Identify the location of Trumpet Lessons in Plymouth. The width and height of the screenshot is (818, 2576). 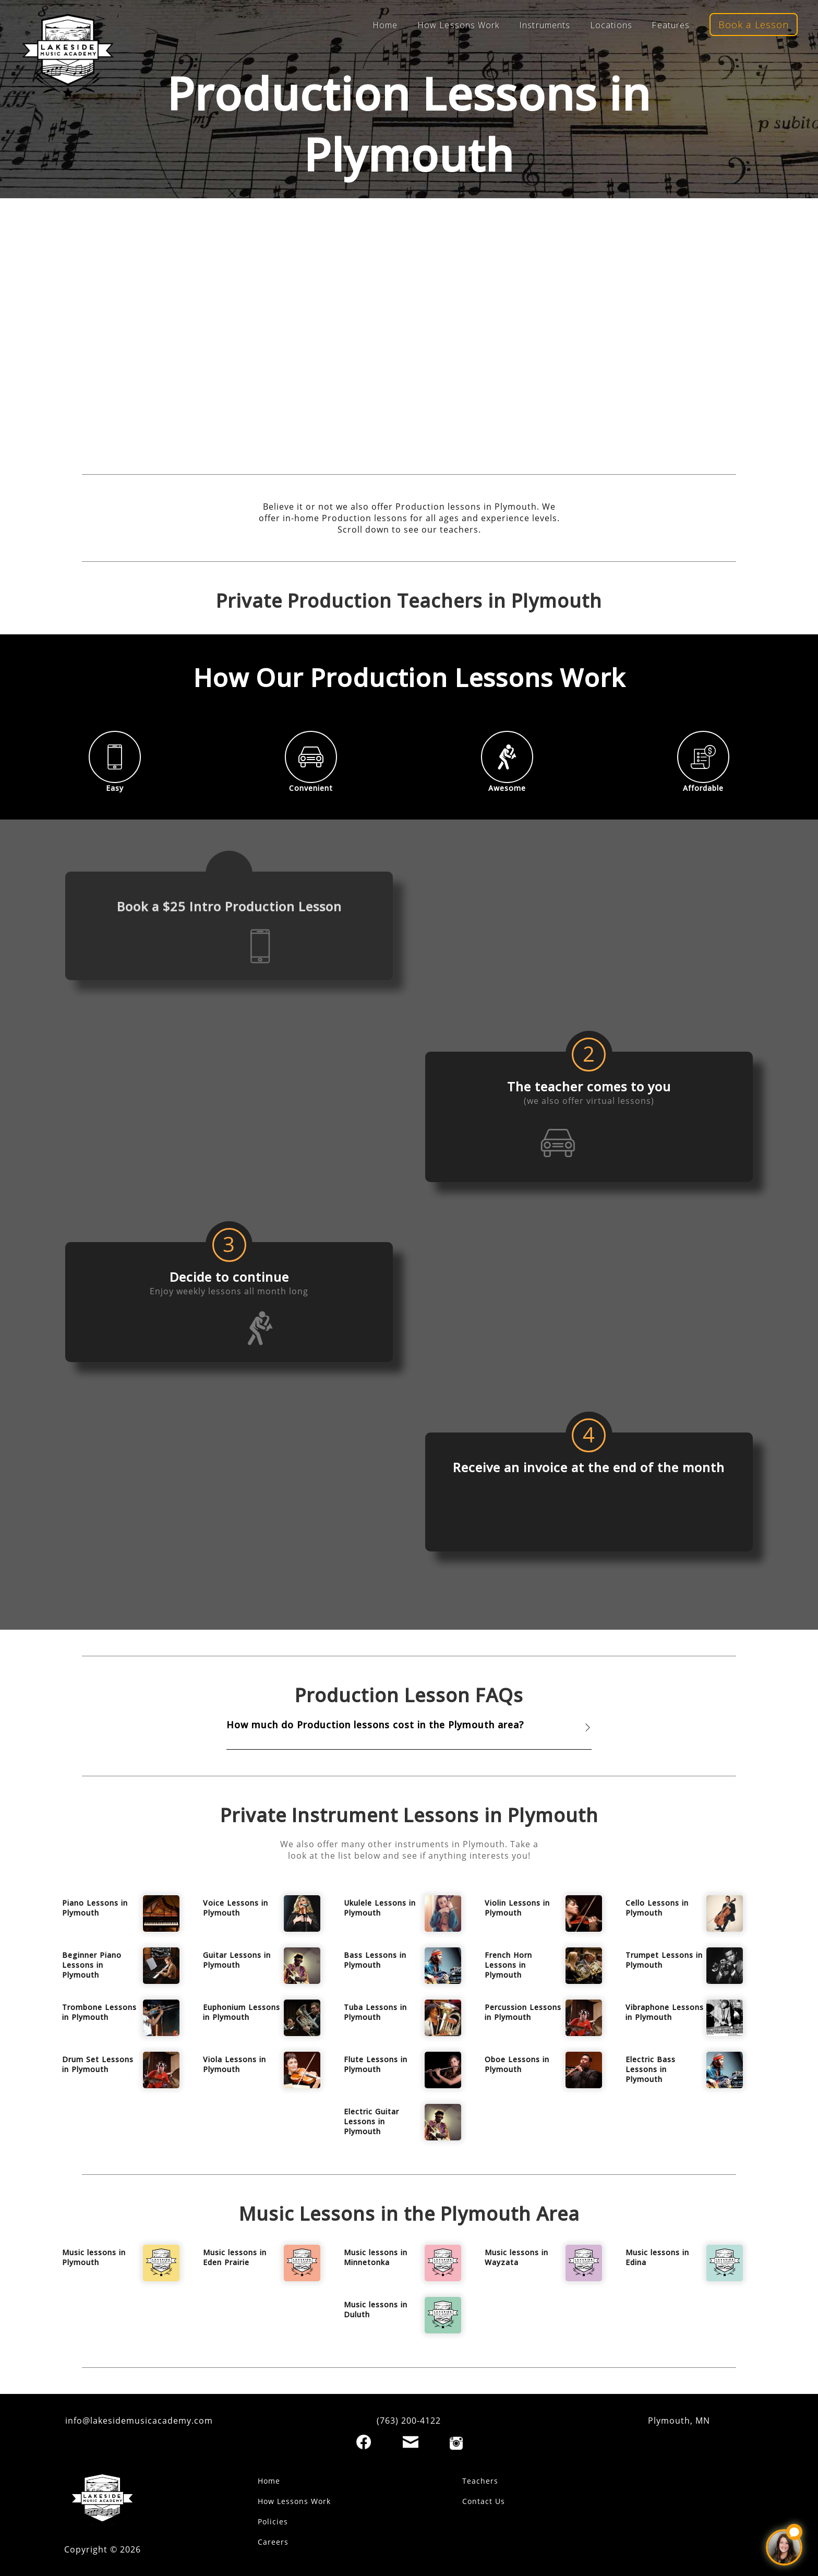
(664, 1960).